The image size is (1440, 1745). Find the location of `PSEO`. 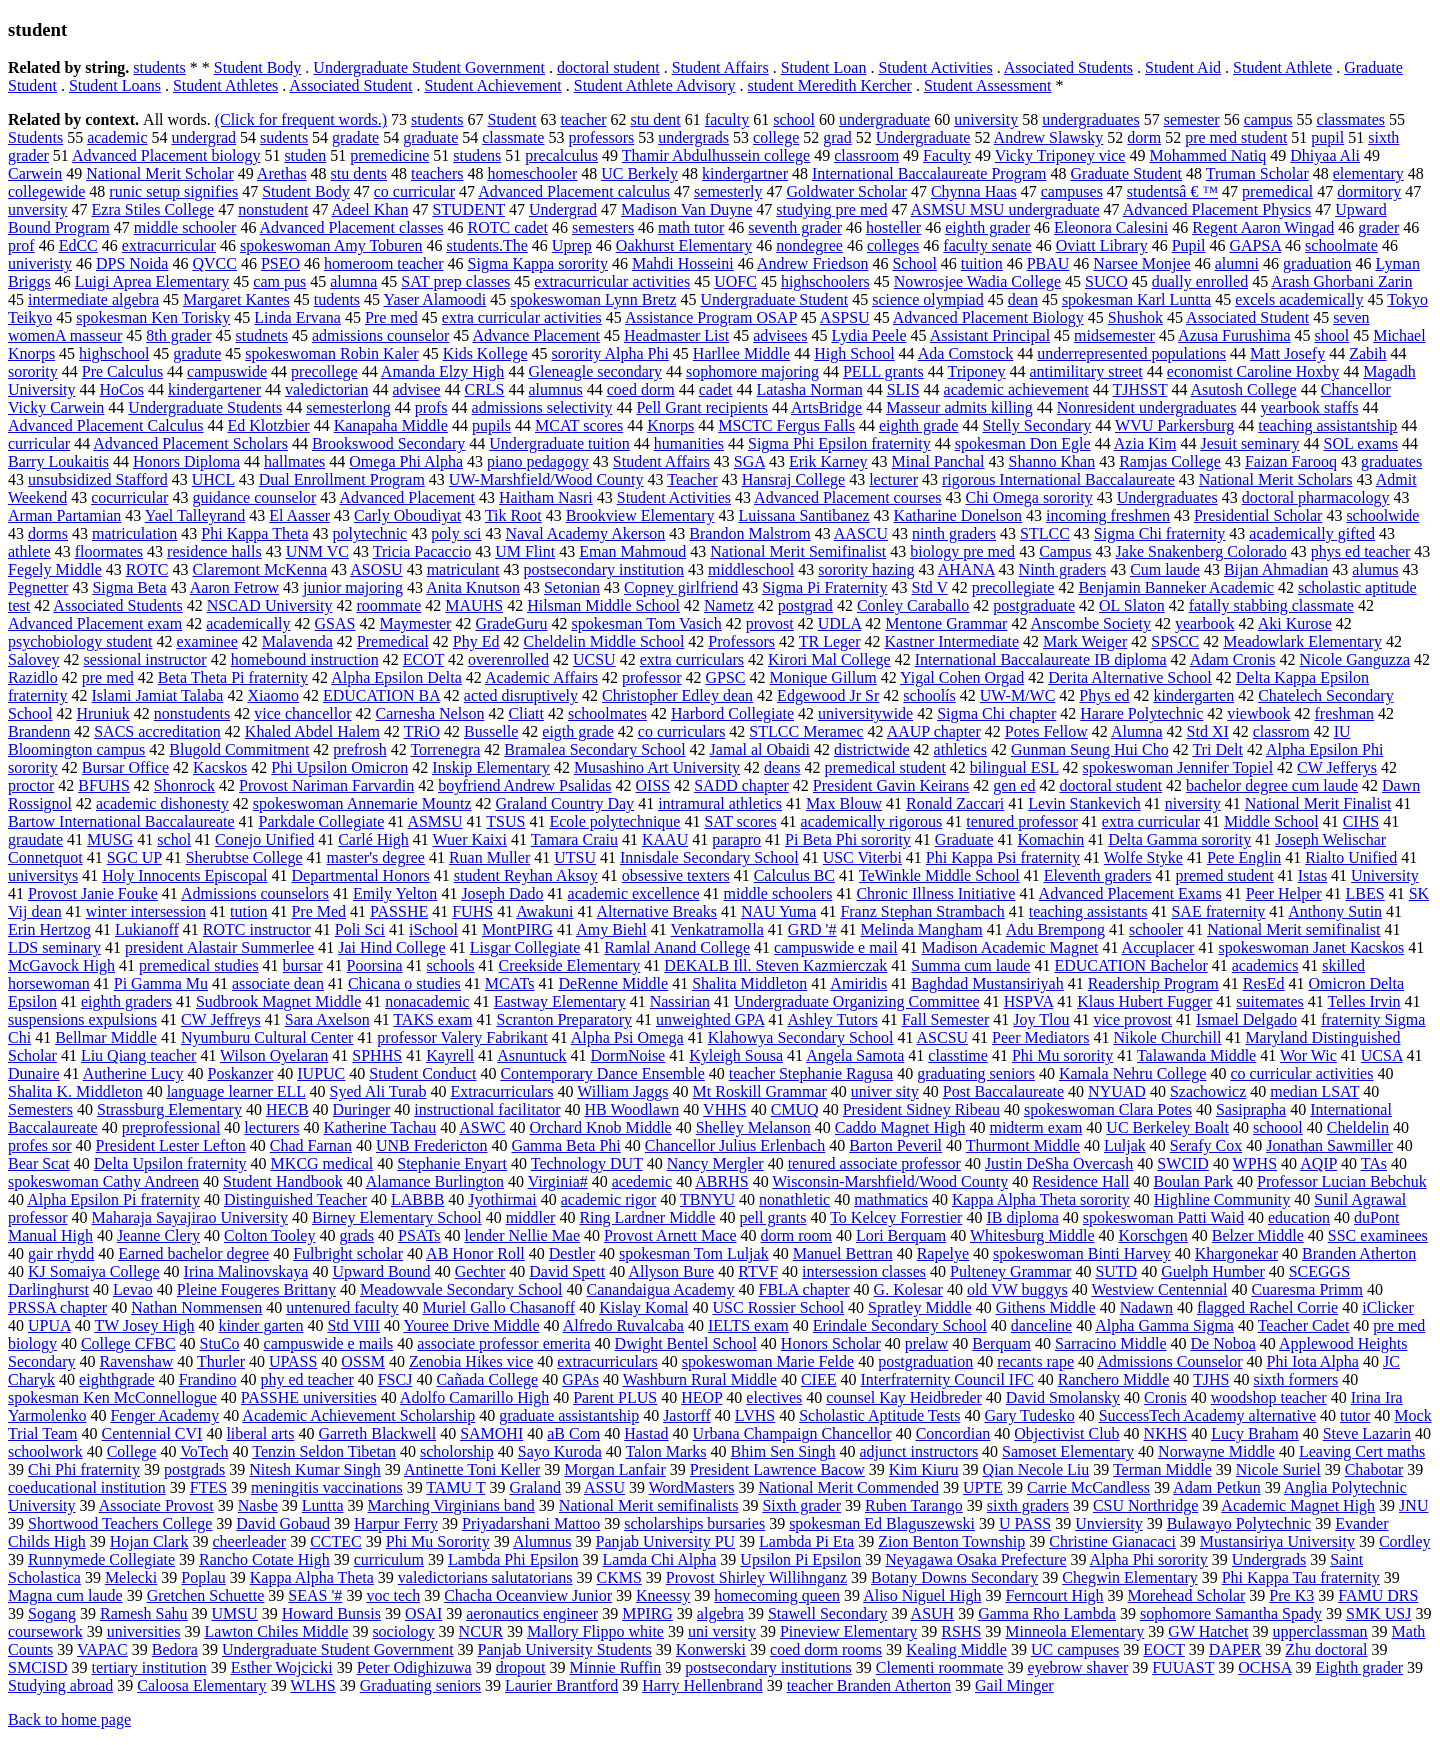

PSEO is located at coordinates (280, 263).